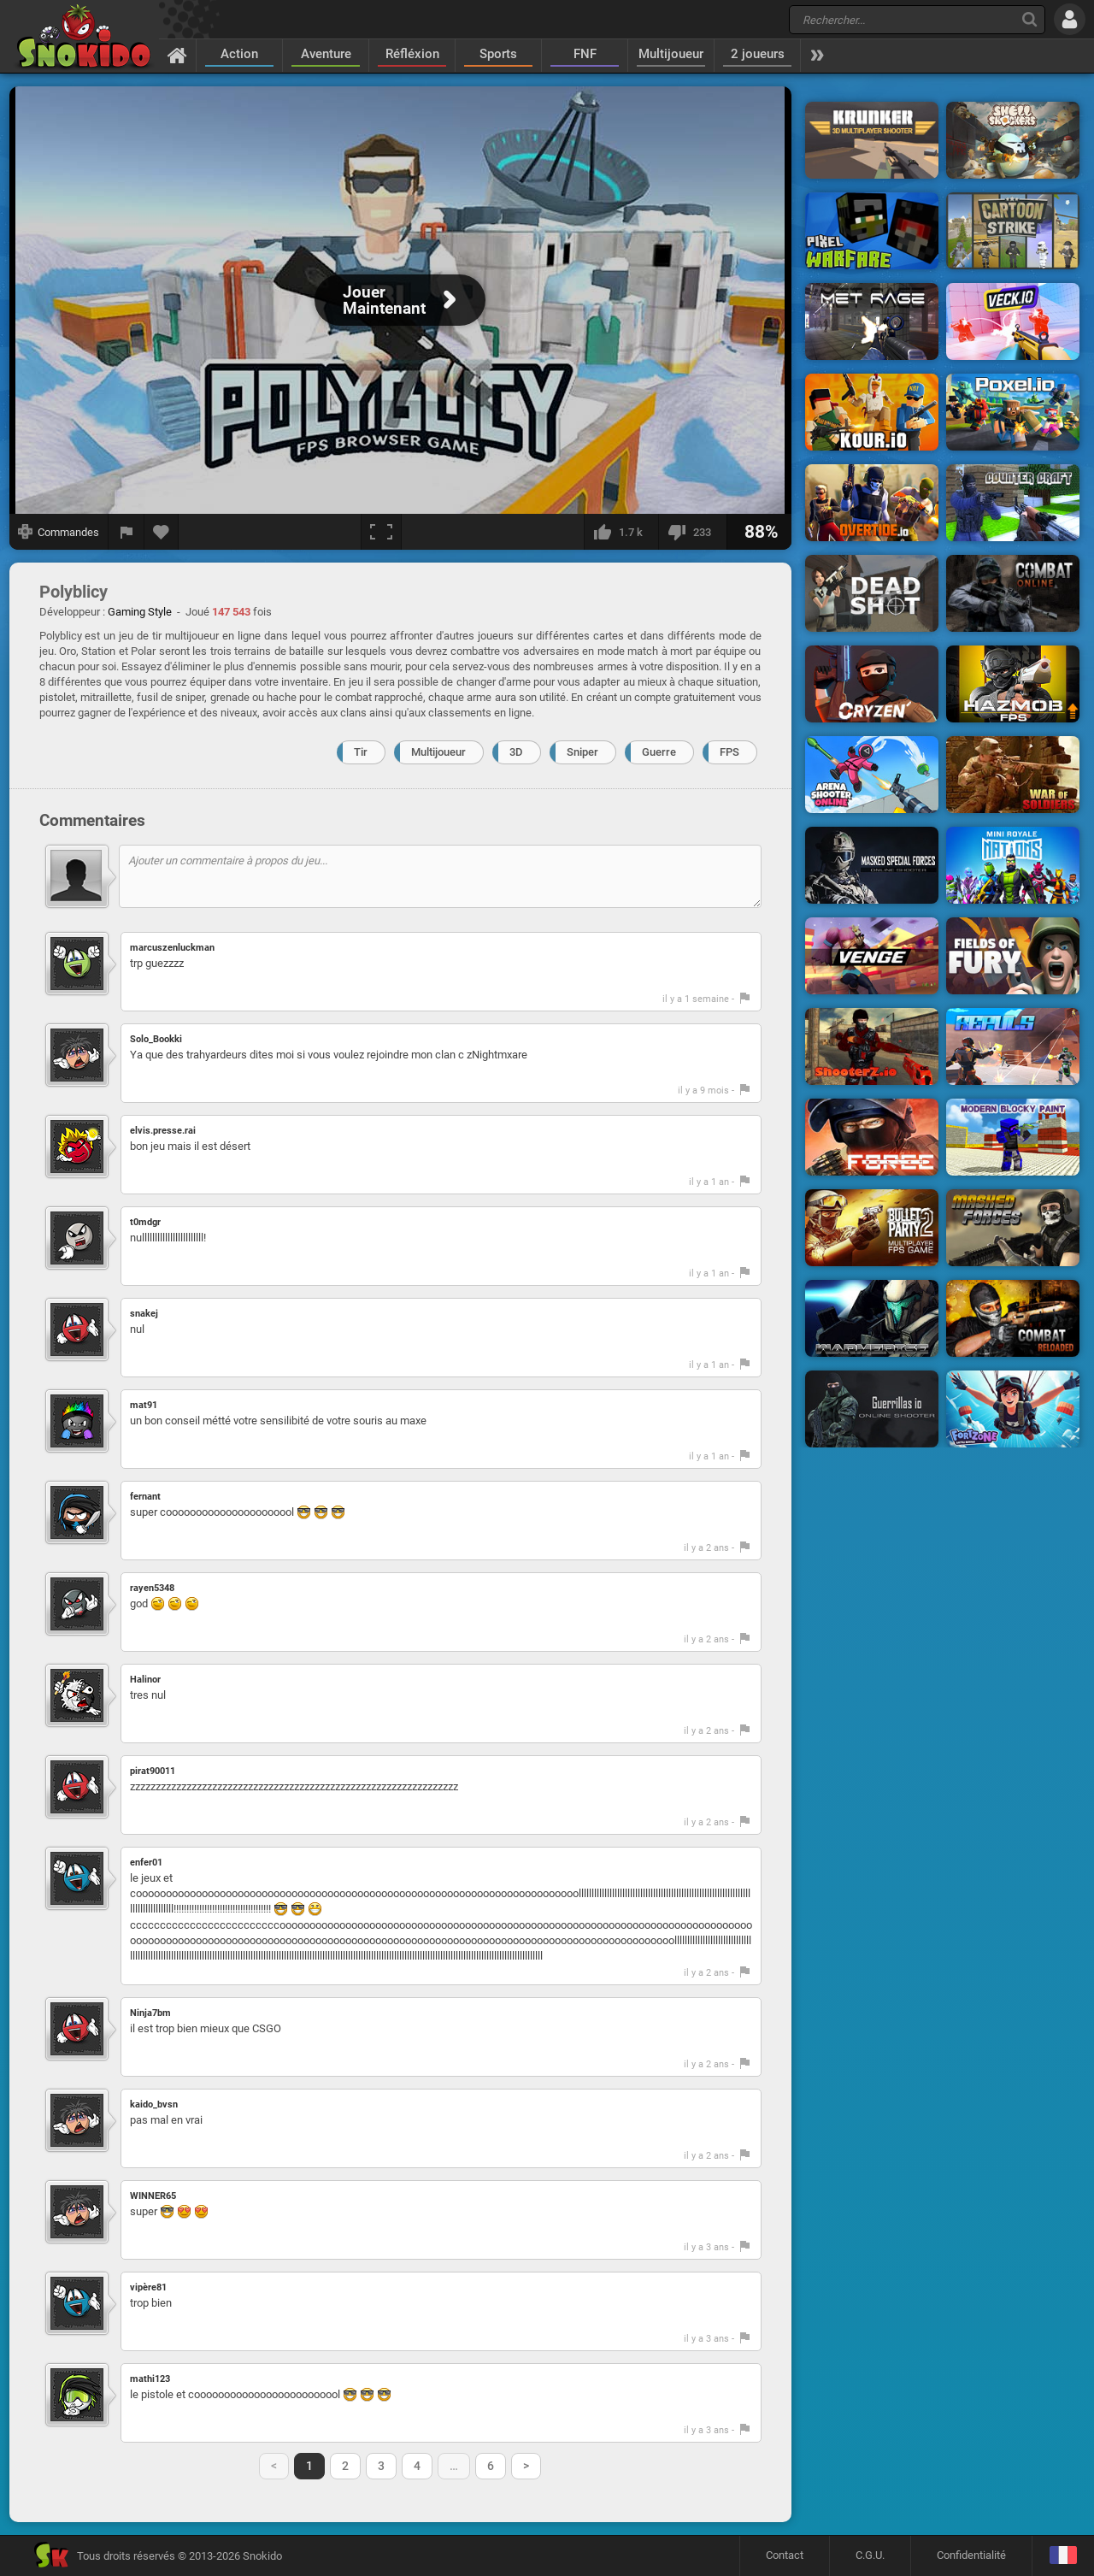  I want to click on [Recherche], so click(1029, 19).